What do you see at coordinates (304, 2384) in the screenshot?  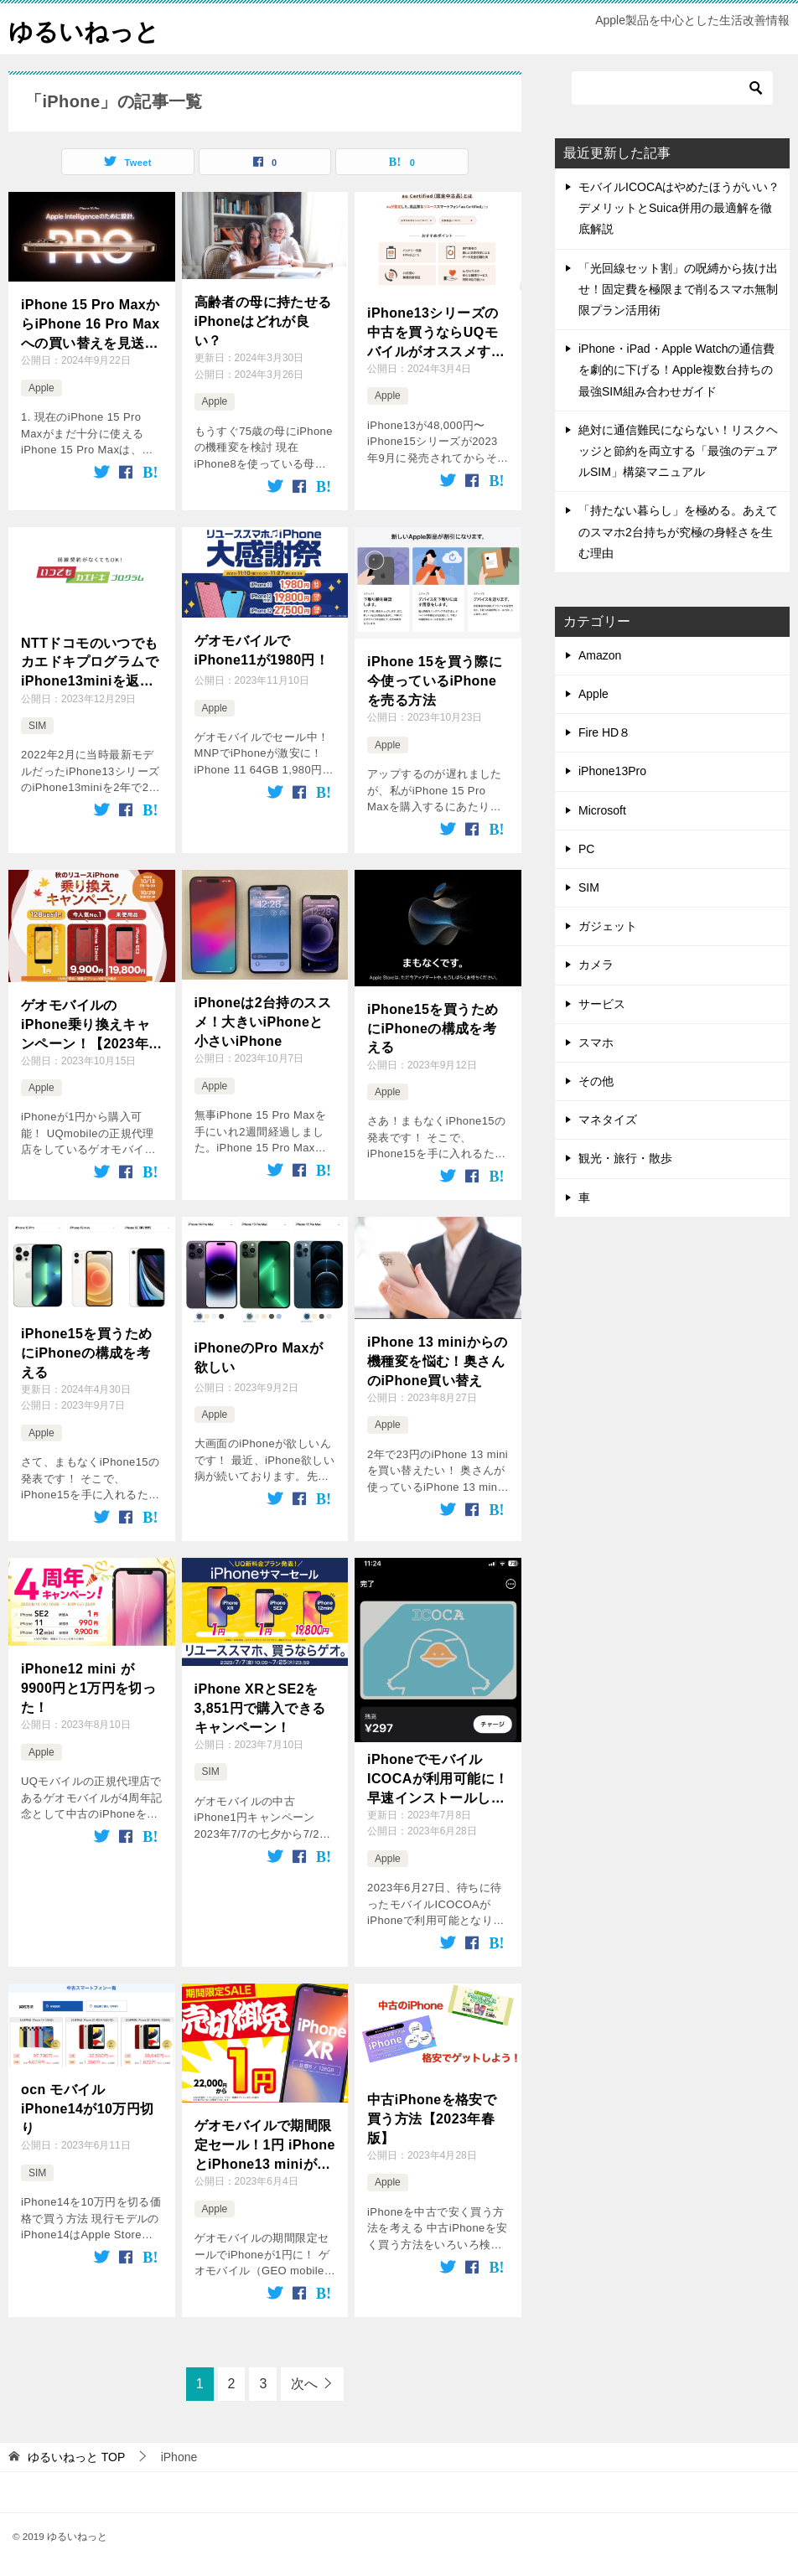 I see `次へ` at bounding box center [304, 2384].